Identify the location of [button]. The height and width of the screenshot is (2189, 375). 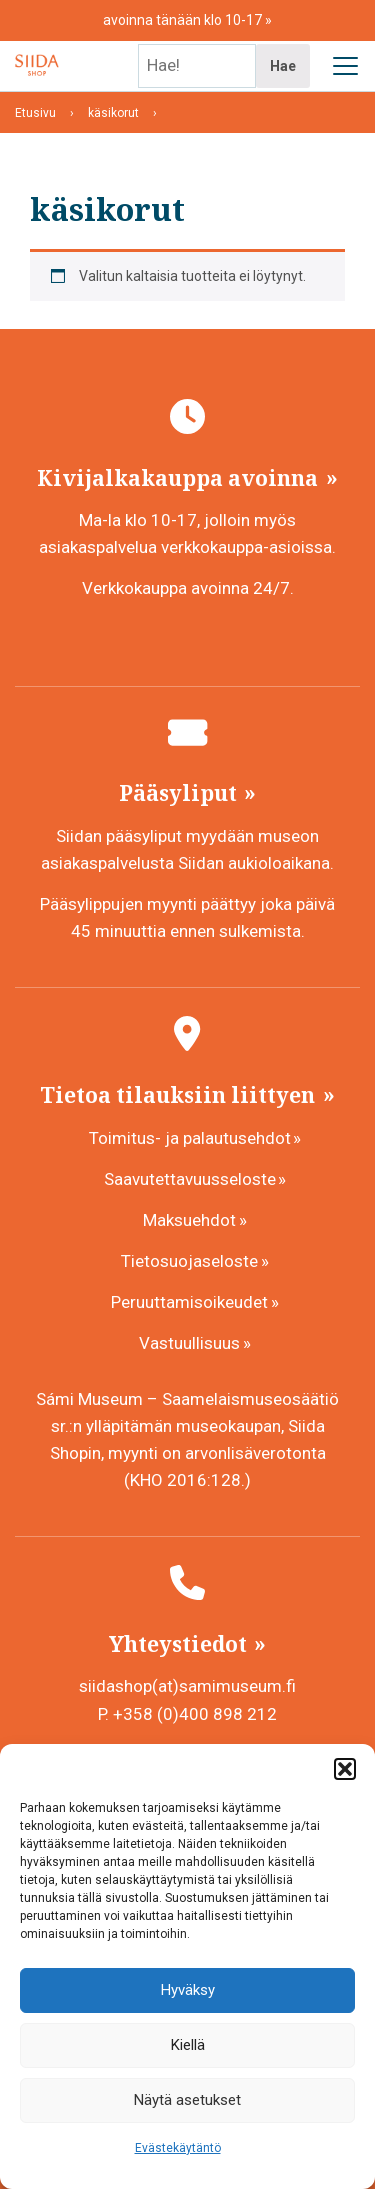
(345, 1769).